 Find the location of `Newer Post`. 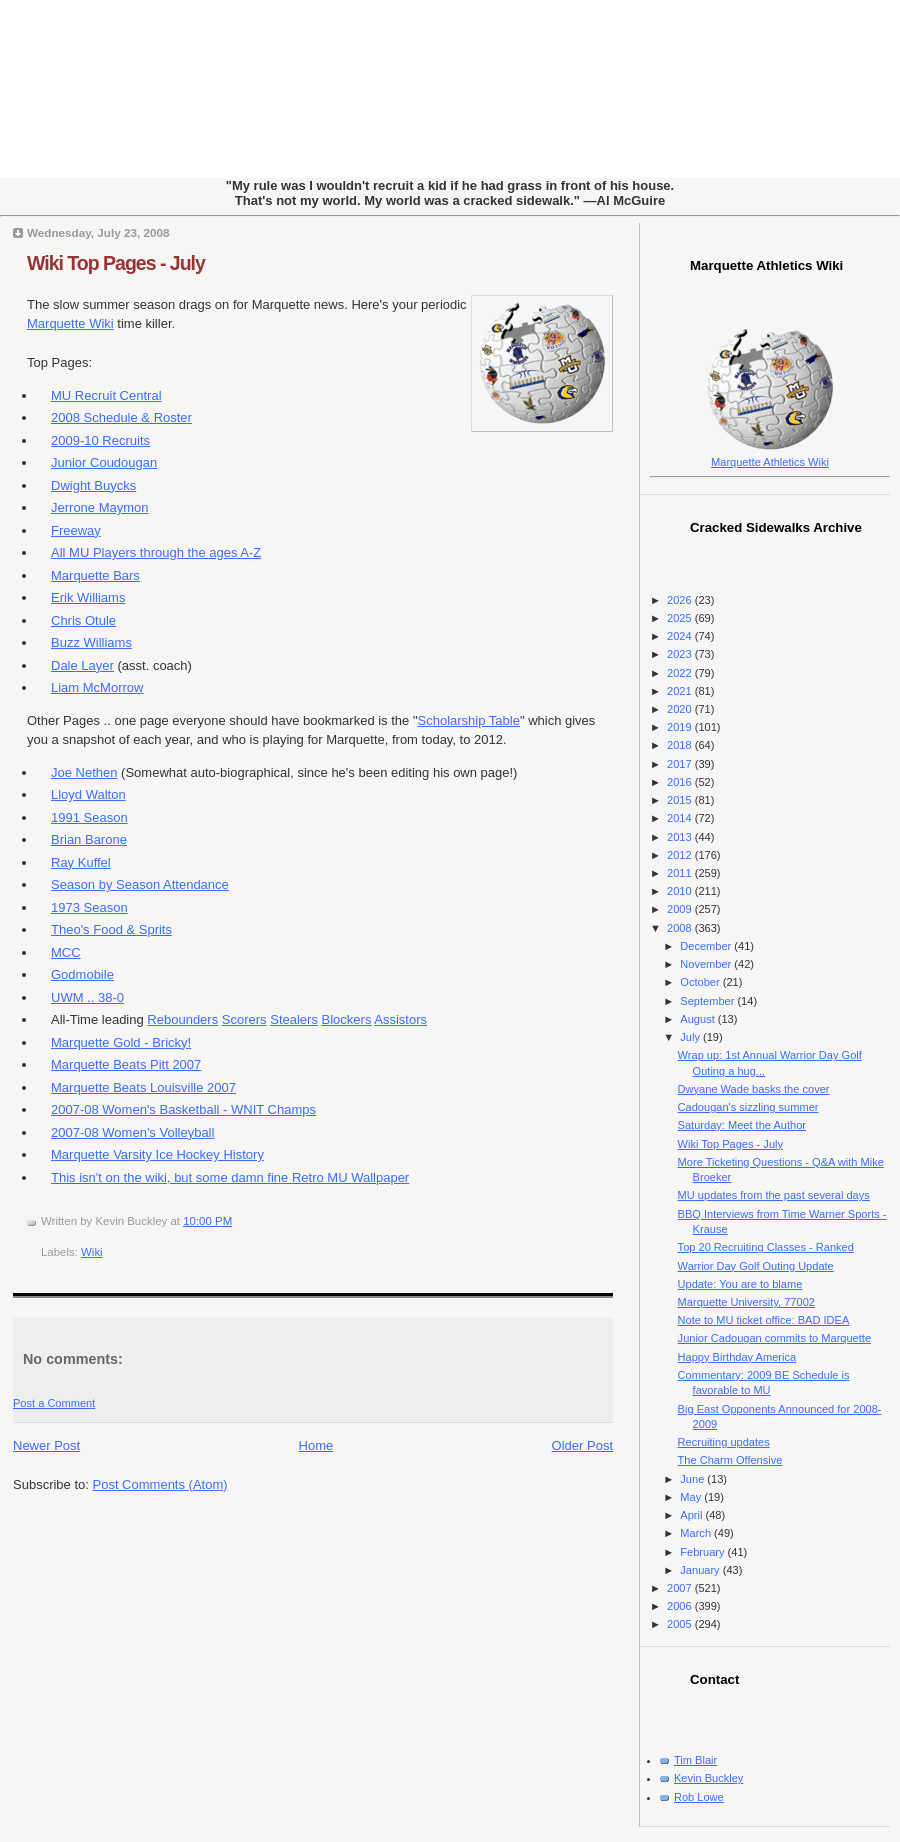

Newer Post is located at coordinates (46, 1445).